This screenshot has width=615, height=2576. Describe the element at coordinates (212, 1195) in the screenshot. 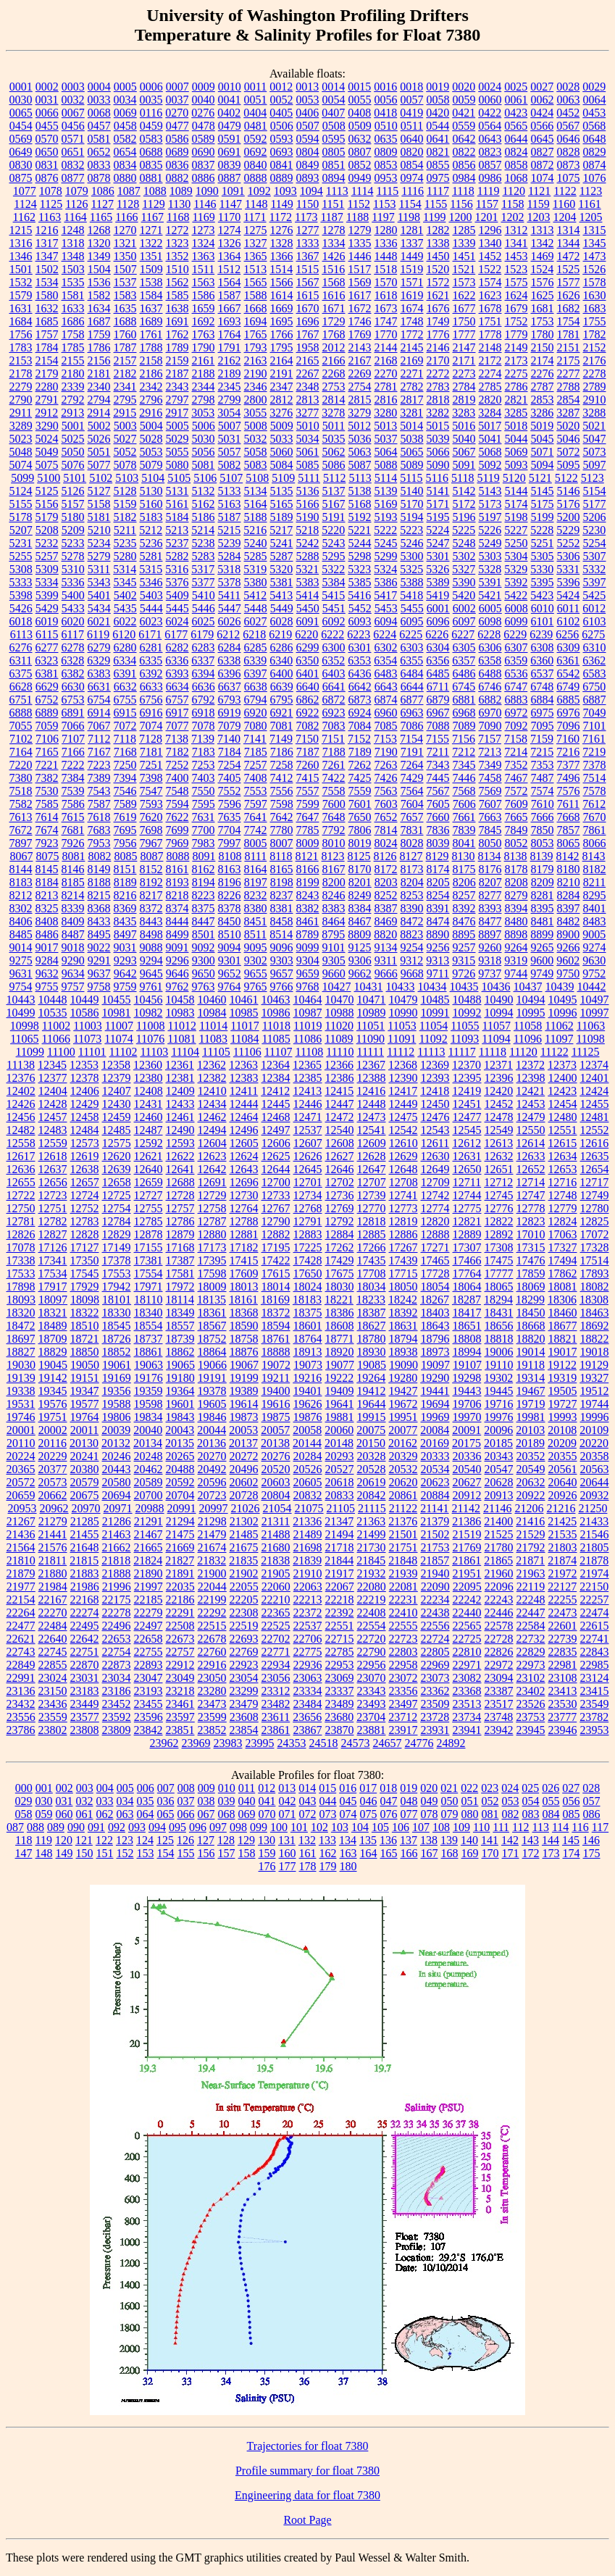

I see `12729` at that location.